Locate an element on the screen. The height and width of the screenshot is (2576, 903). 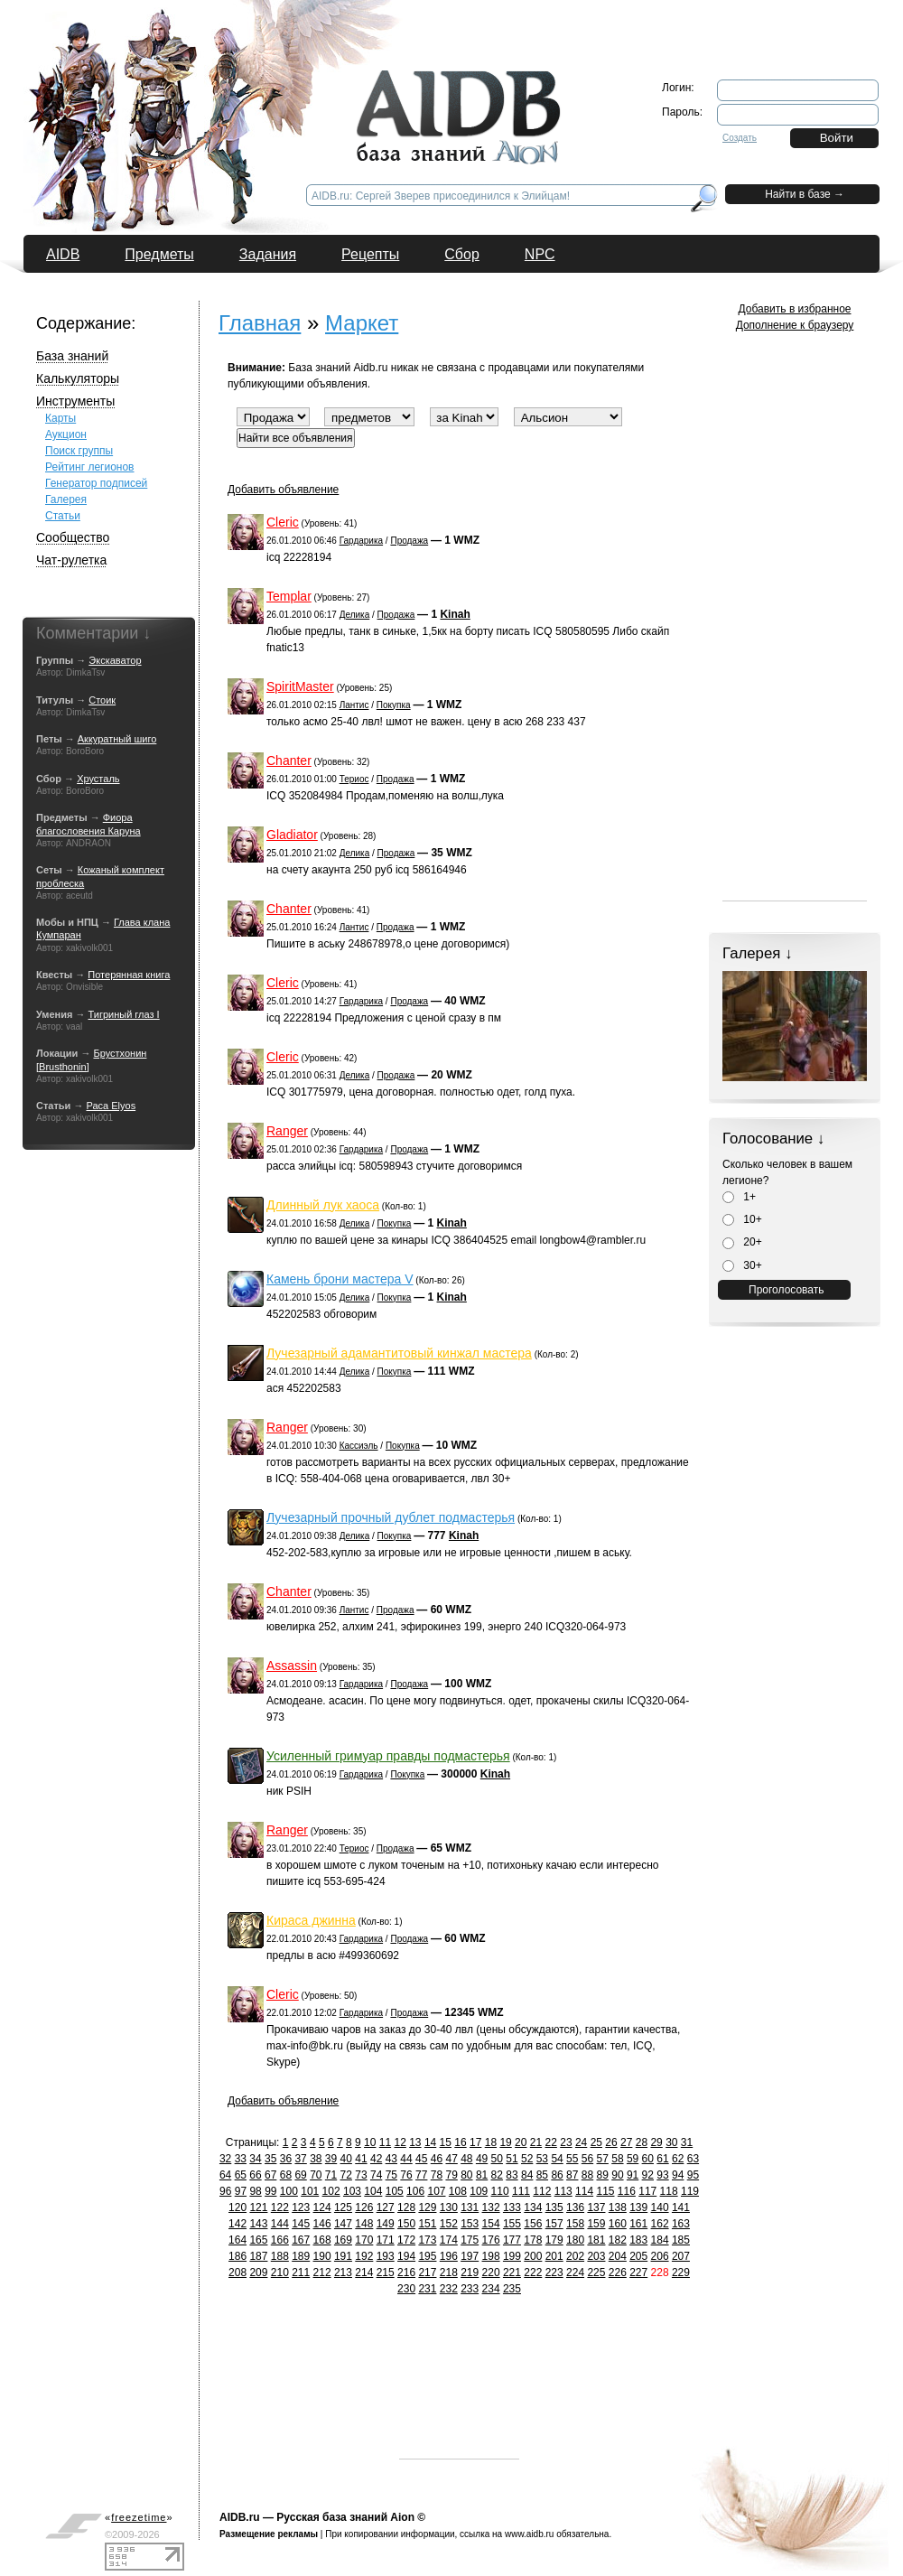
160 is located at coordinates (618, 2223).